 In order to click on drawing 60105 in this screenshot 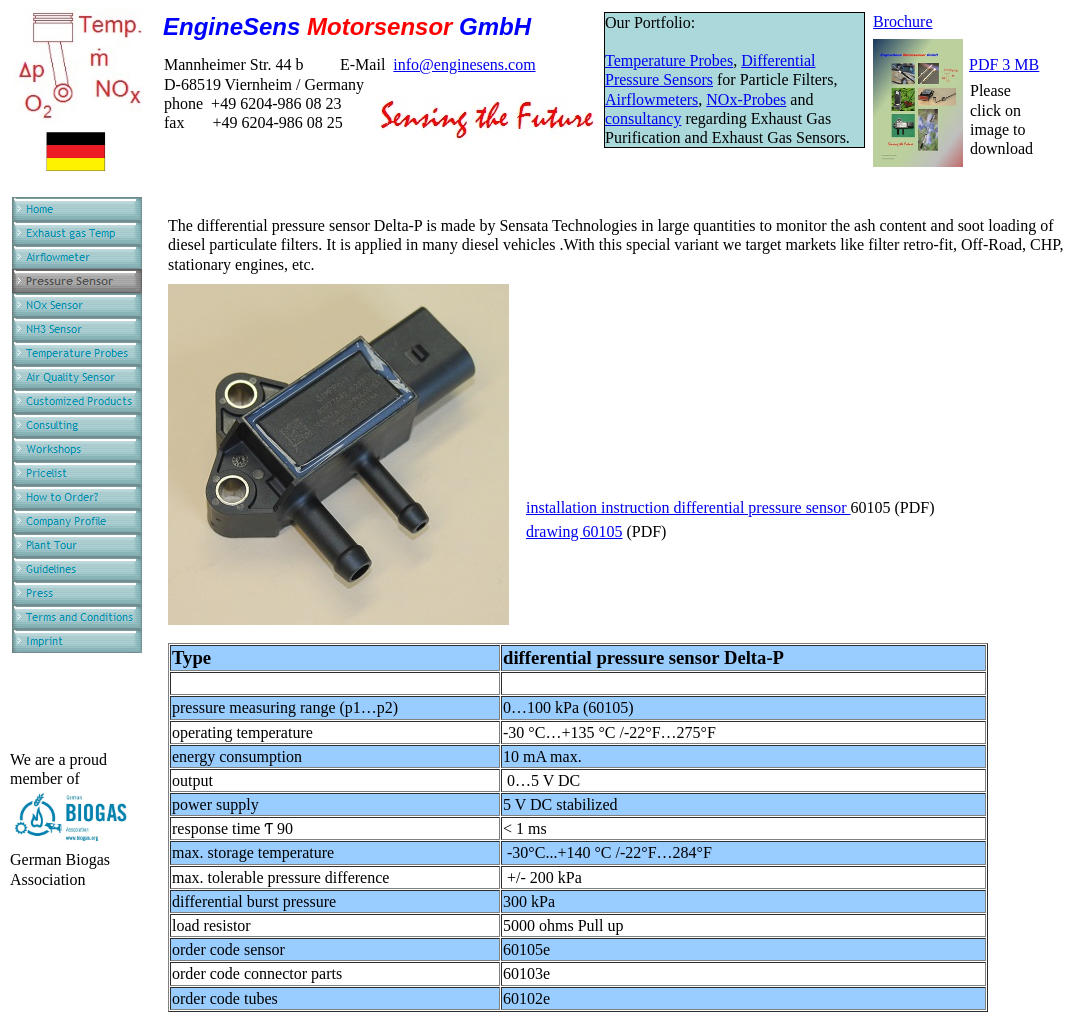, I will do `click(574, 531)`.